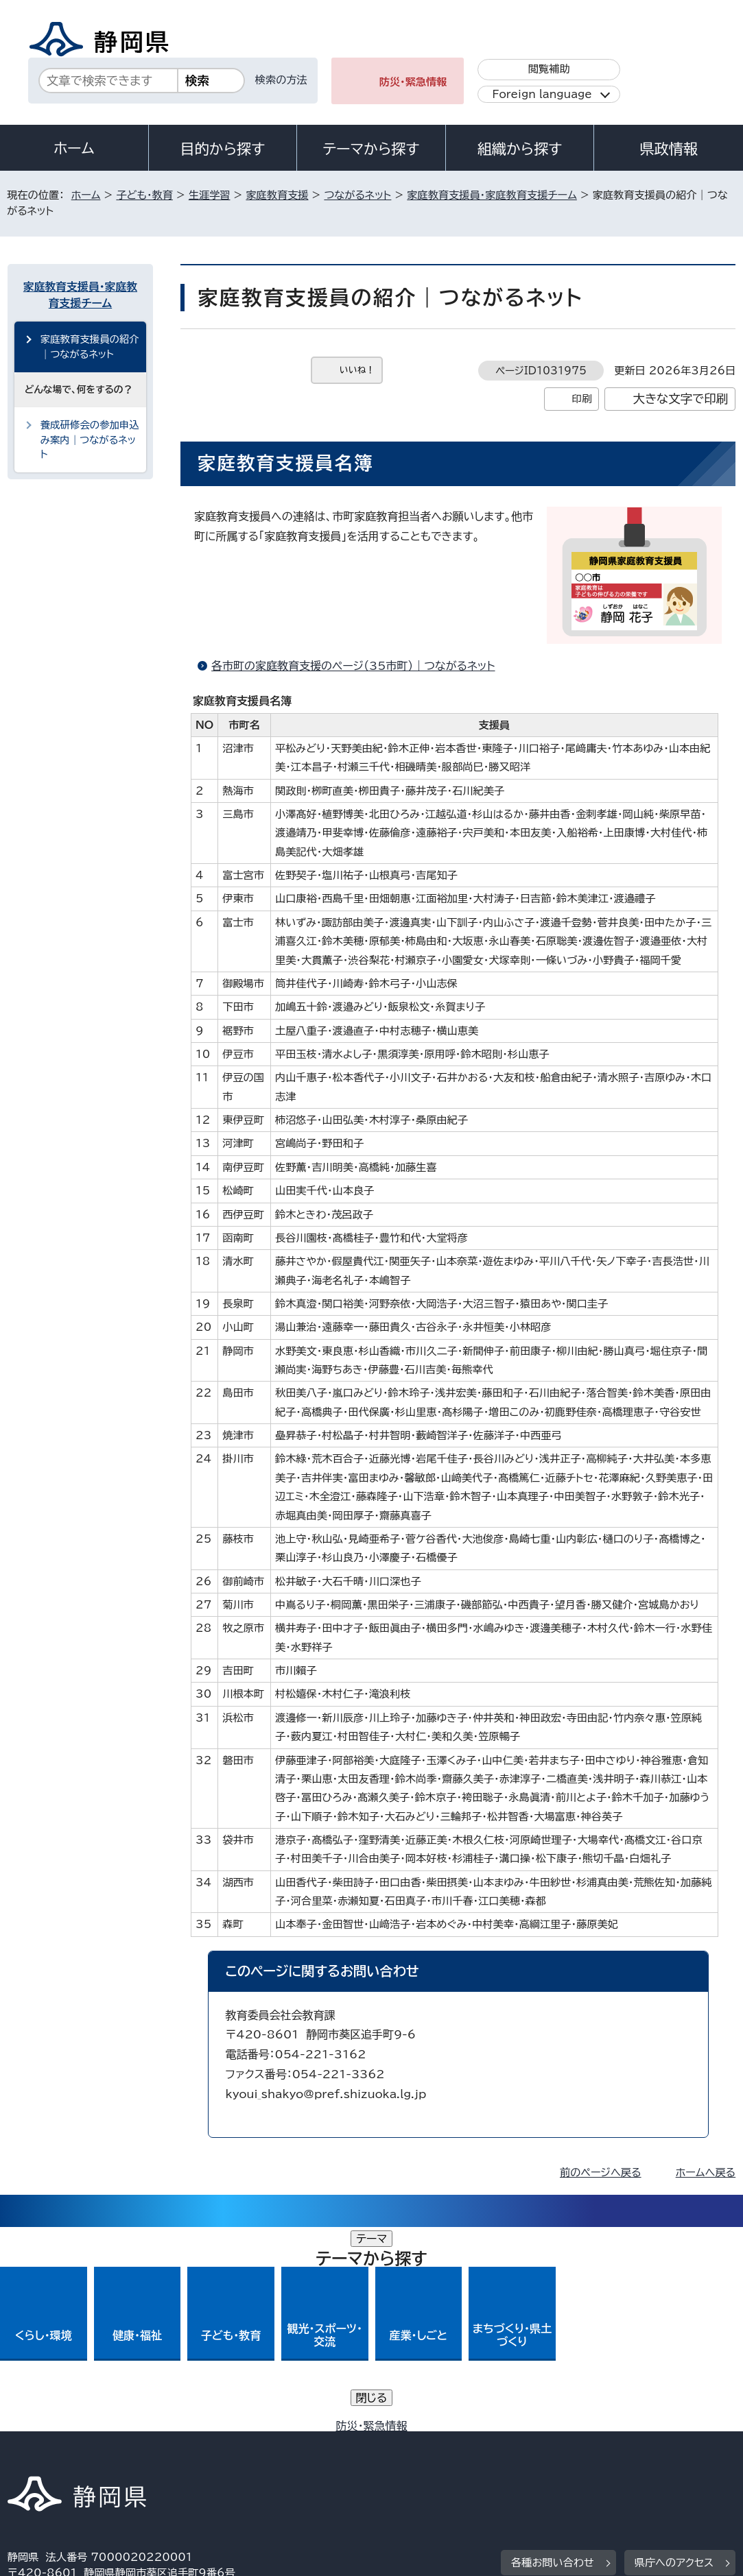 Image resolution: width=743 pixels, height=2576 pixels. I want to click on 静岡県公式ホームページウェブアクセシビリティ方針について, so click(464, 2443).